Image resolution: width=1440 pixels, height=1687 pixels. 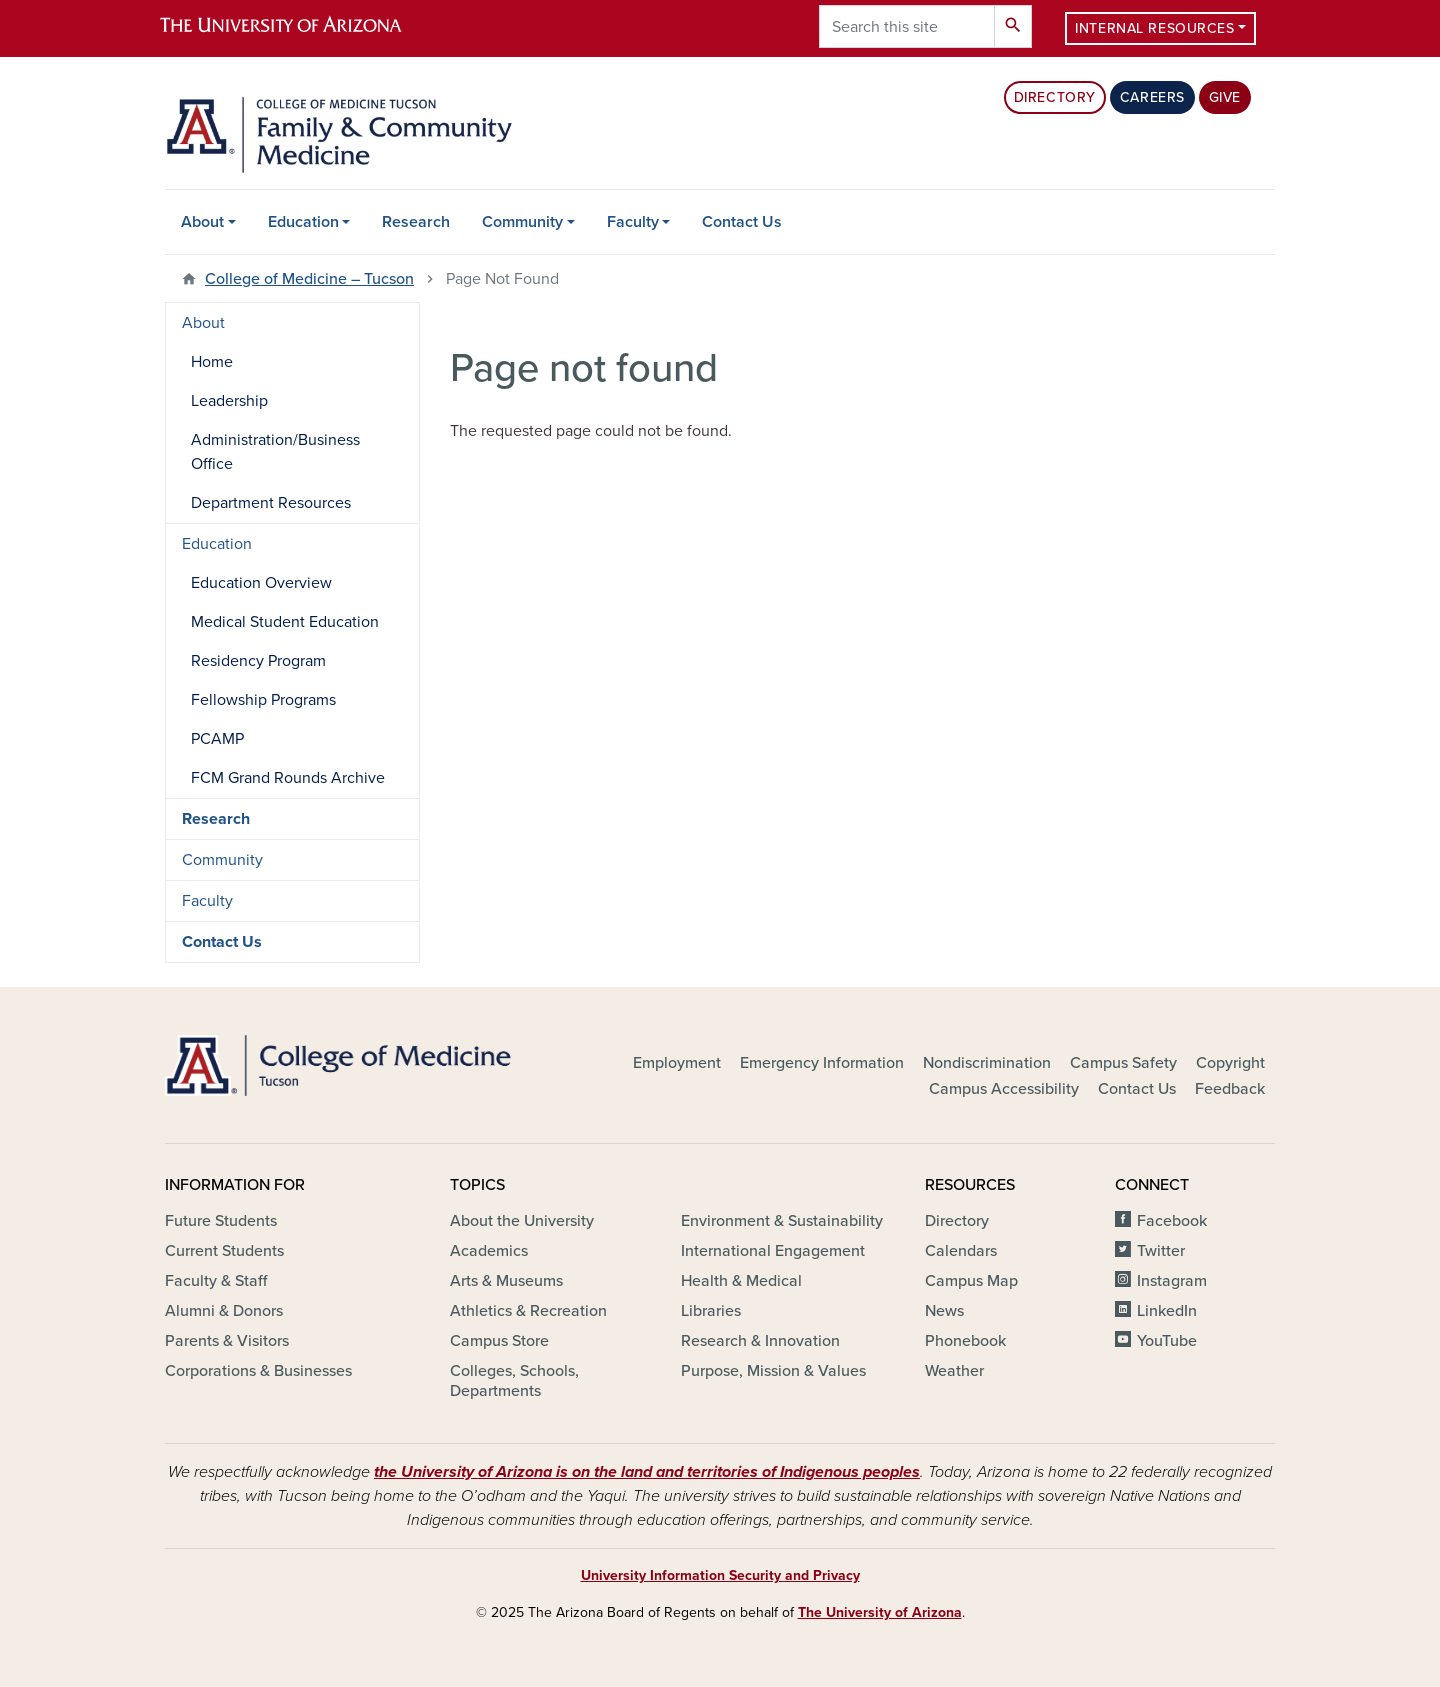 What do you see at coordinates (1123, 1063) in the screenshot?
I see `Campus Safety` at bounding box center [1123, 1063].